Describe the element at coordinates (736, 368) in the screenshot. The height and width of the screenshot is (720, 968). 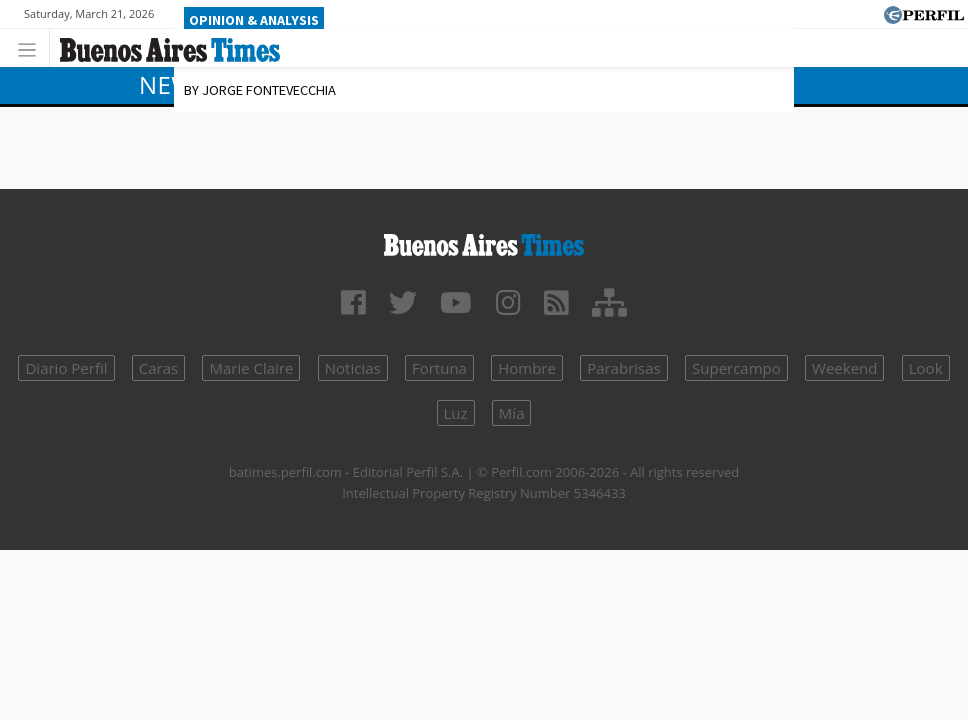
I see `Supercampo` at that location.